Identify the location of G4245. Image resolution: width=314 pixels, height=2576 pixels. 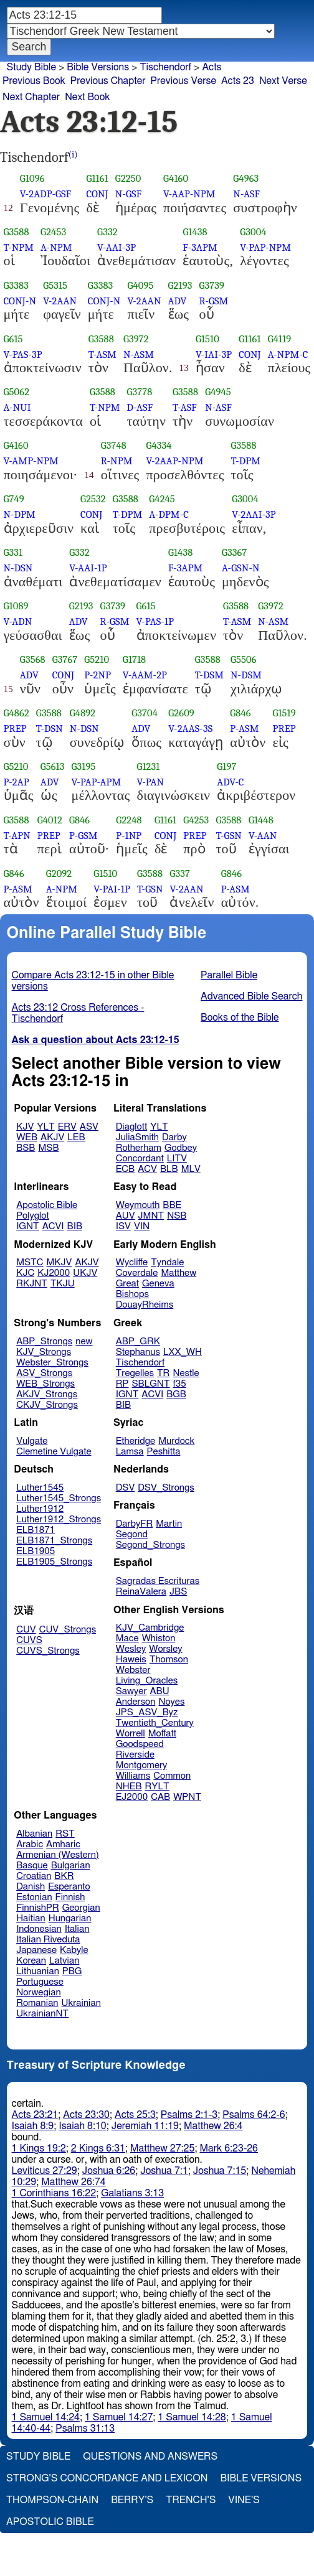
(162, 499).